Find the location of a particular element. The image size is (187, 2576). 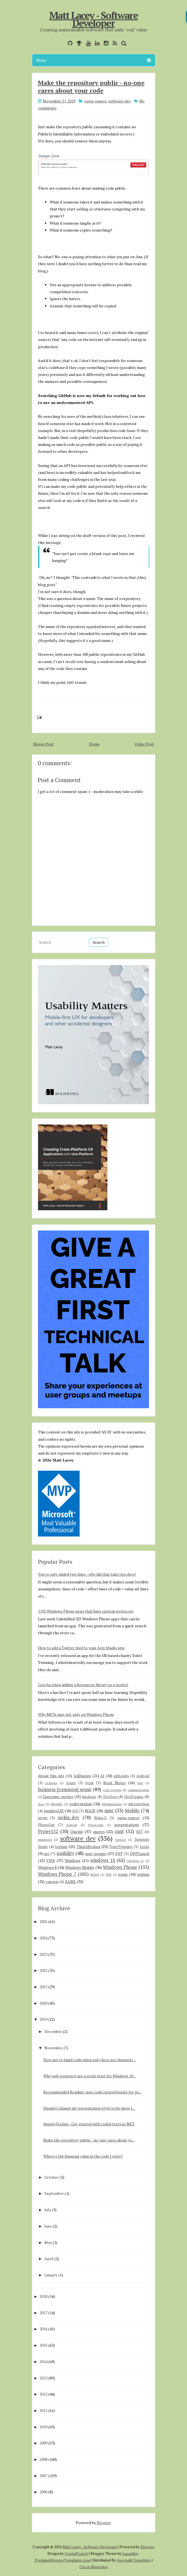

quotes is located at coordinates (99, 1831).